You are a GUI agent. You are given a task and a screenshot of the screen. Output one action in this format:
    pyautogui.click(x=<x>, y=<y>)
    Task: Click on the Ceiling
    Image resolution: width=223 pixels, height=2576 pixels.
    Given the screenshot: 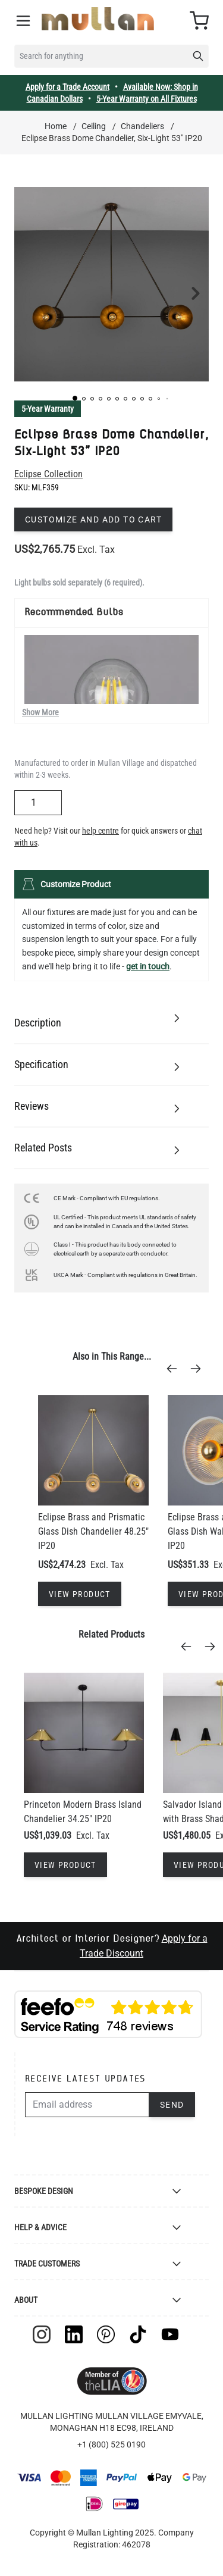 What is the action you would take?
    pyautogui.click(x=93, y=126)
    